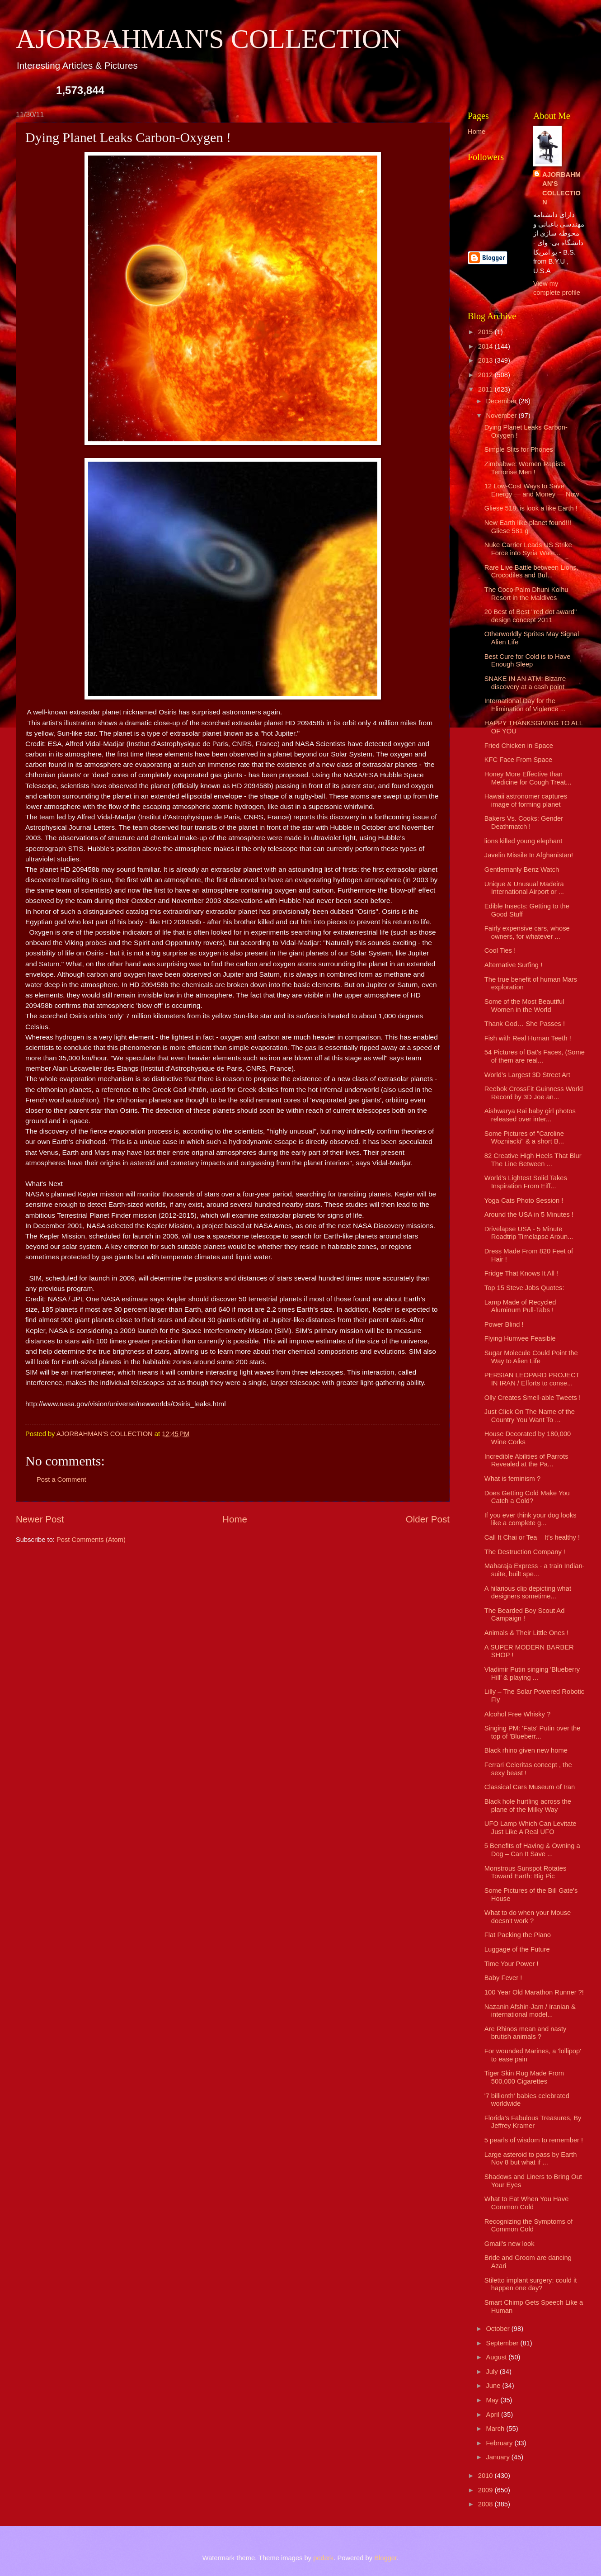  I want to click on Gentlemanly Benz Watch, so click(521, 869).